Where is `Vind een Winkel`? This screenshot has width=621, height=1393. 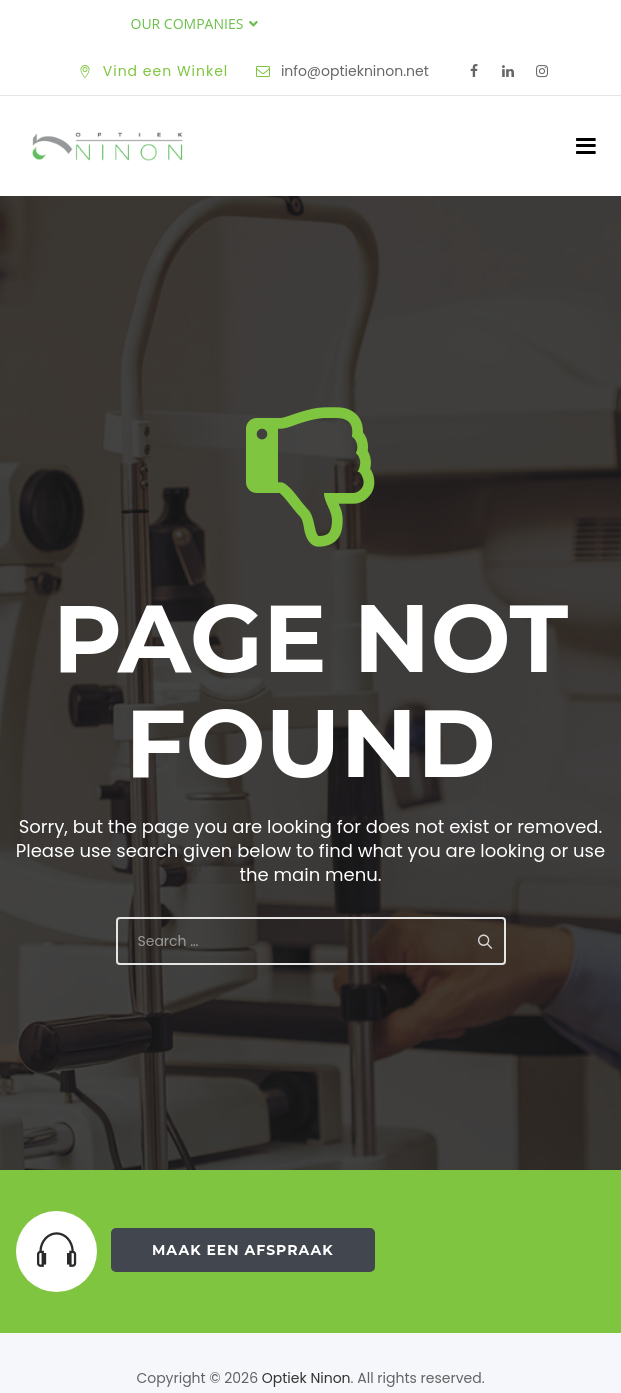 Vind een Winkel is located at coordinates (166, 71).